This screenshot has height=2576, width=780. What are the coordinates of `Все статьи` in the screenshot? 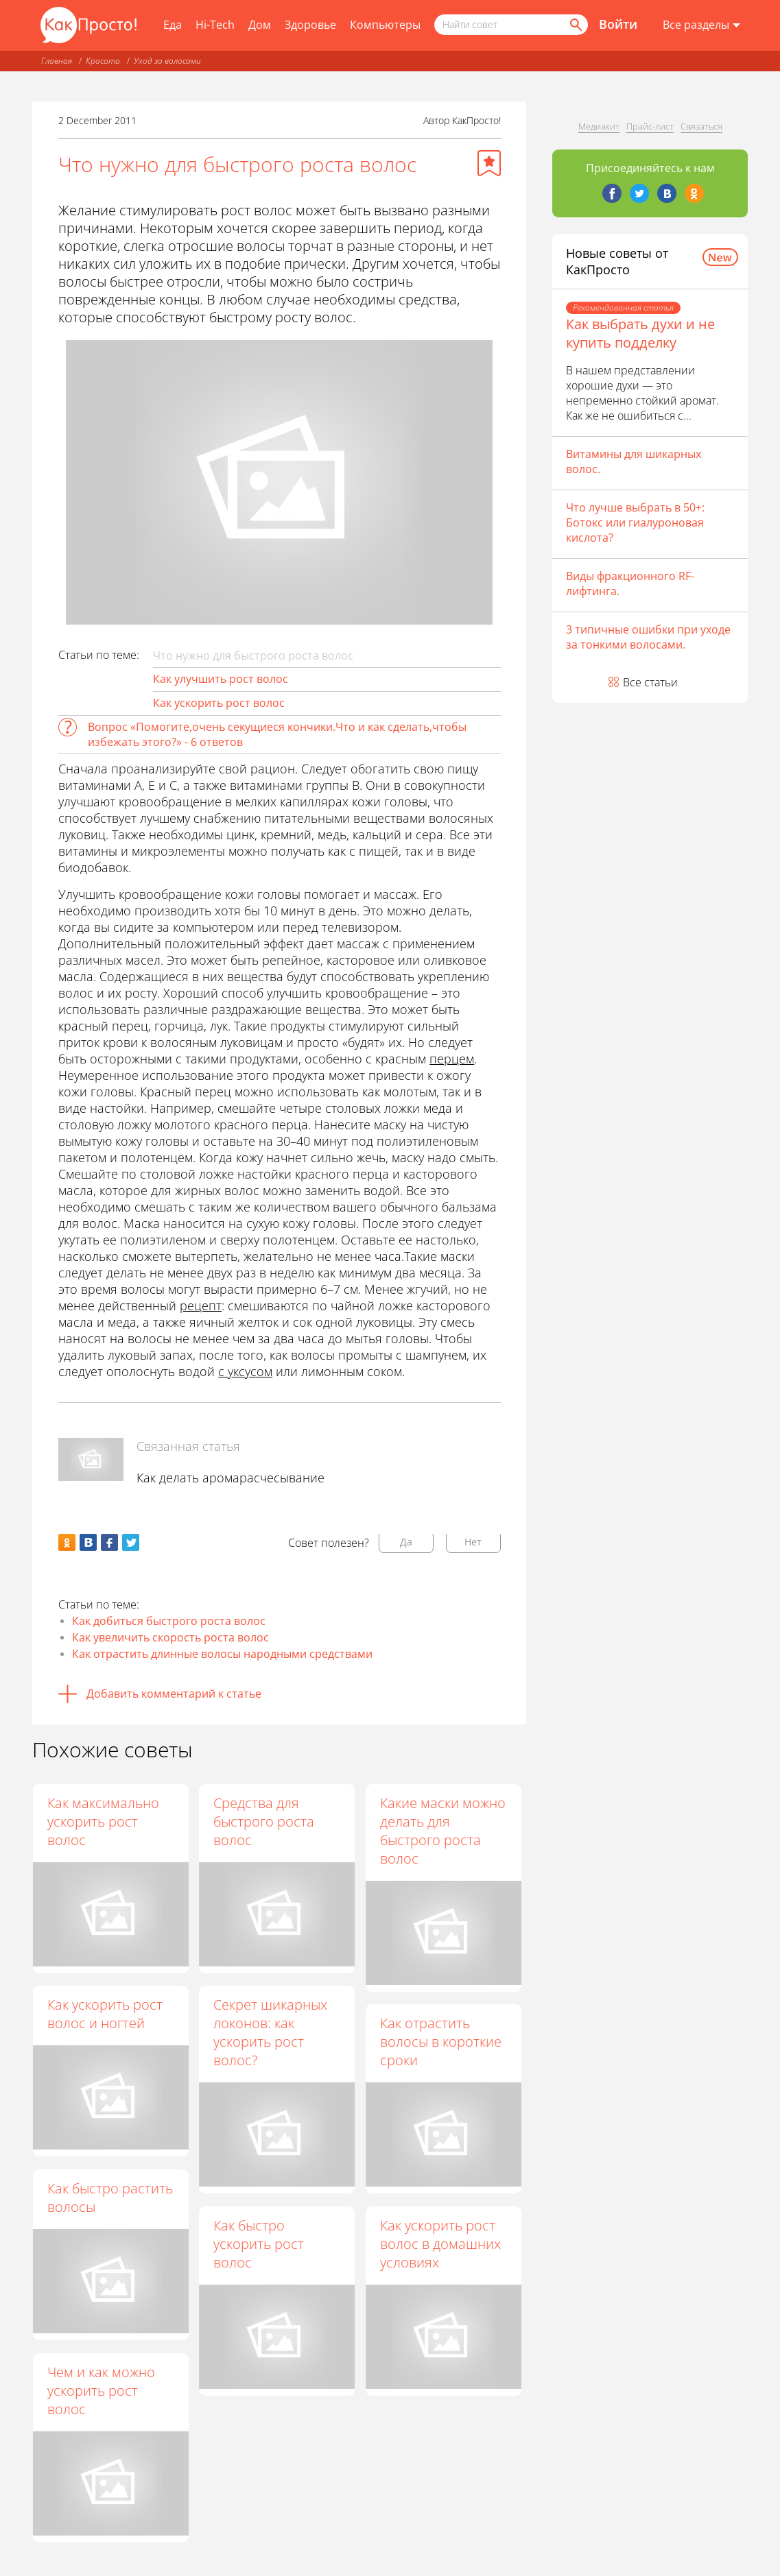 It's located at (650, 682).